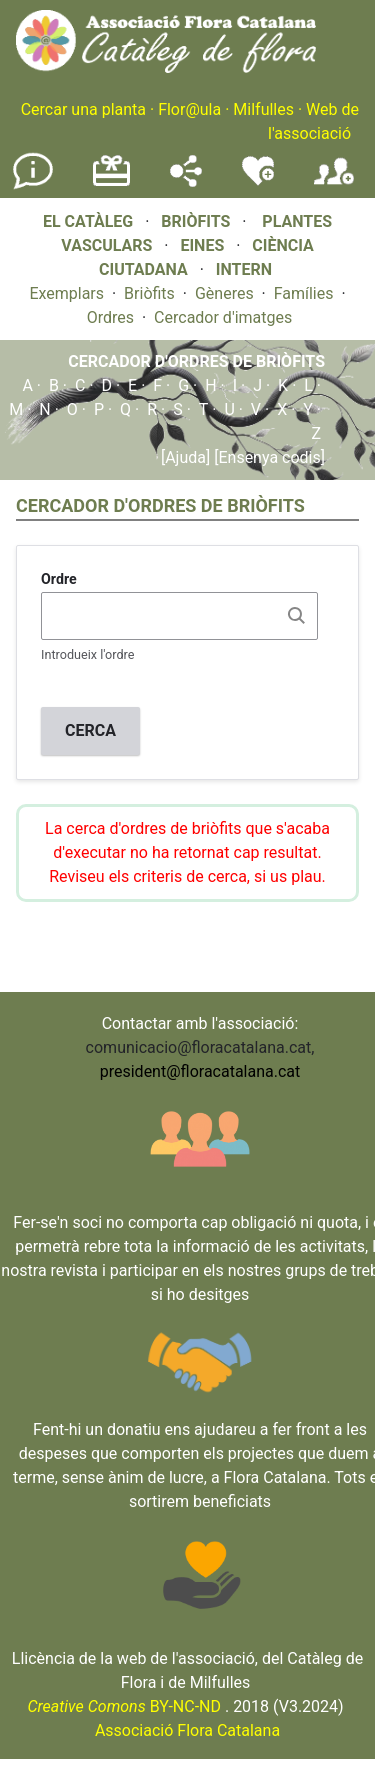 This screenshot has width=375, height=1772. I want to click on EINES, so click(202, 245).